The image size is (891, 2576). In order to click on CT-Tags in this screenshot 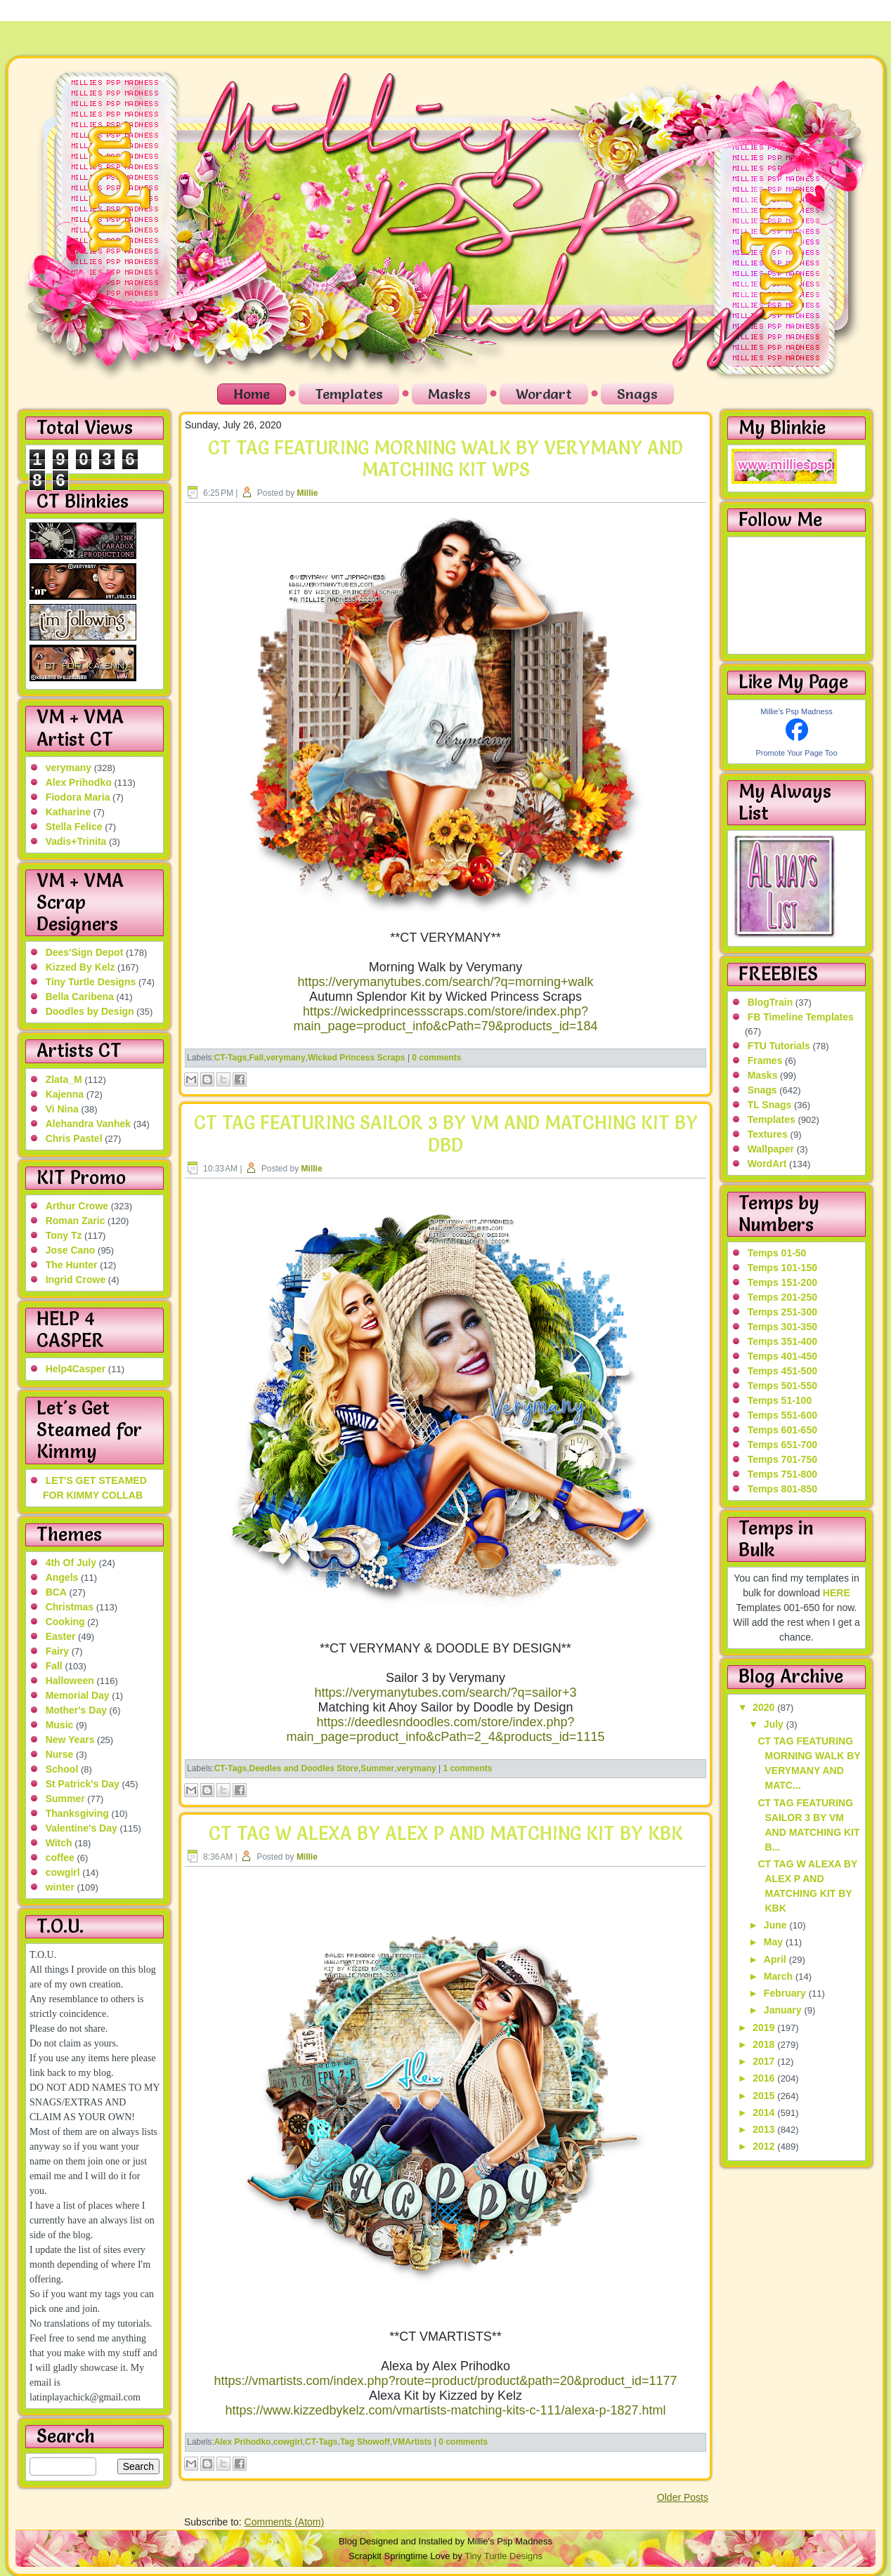, I will do `click(230, 1058)`.